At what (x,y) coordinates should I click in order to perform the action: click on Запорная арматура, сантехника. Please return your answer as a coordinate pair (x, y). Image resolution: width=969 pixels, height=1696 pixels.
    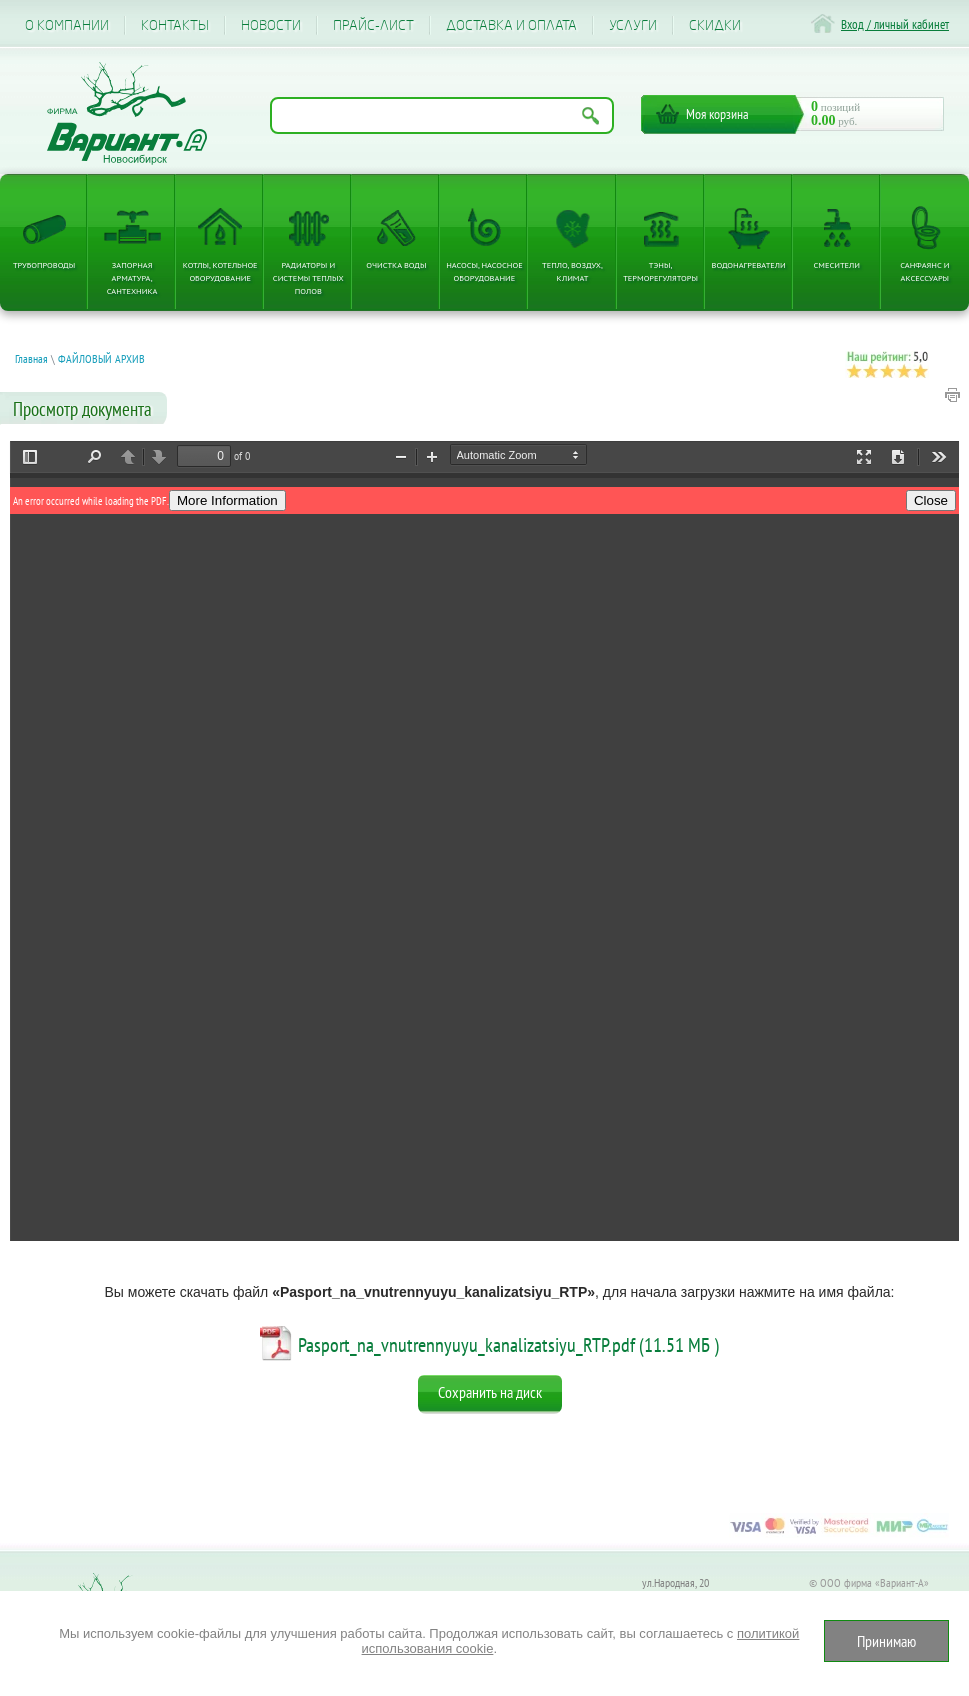
    Looking at the image, I should click on (132, 277).